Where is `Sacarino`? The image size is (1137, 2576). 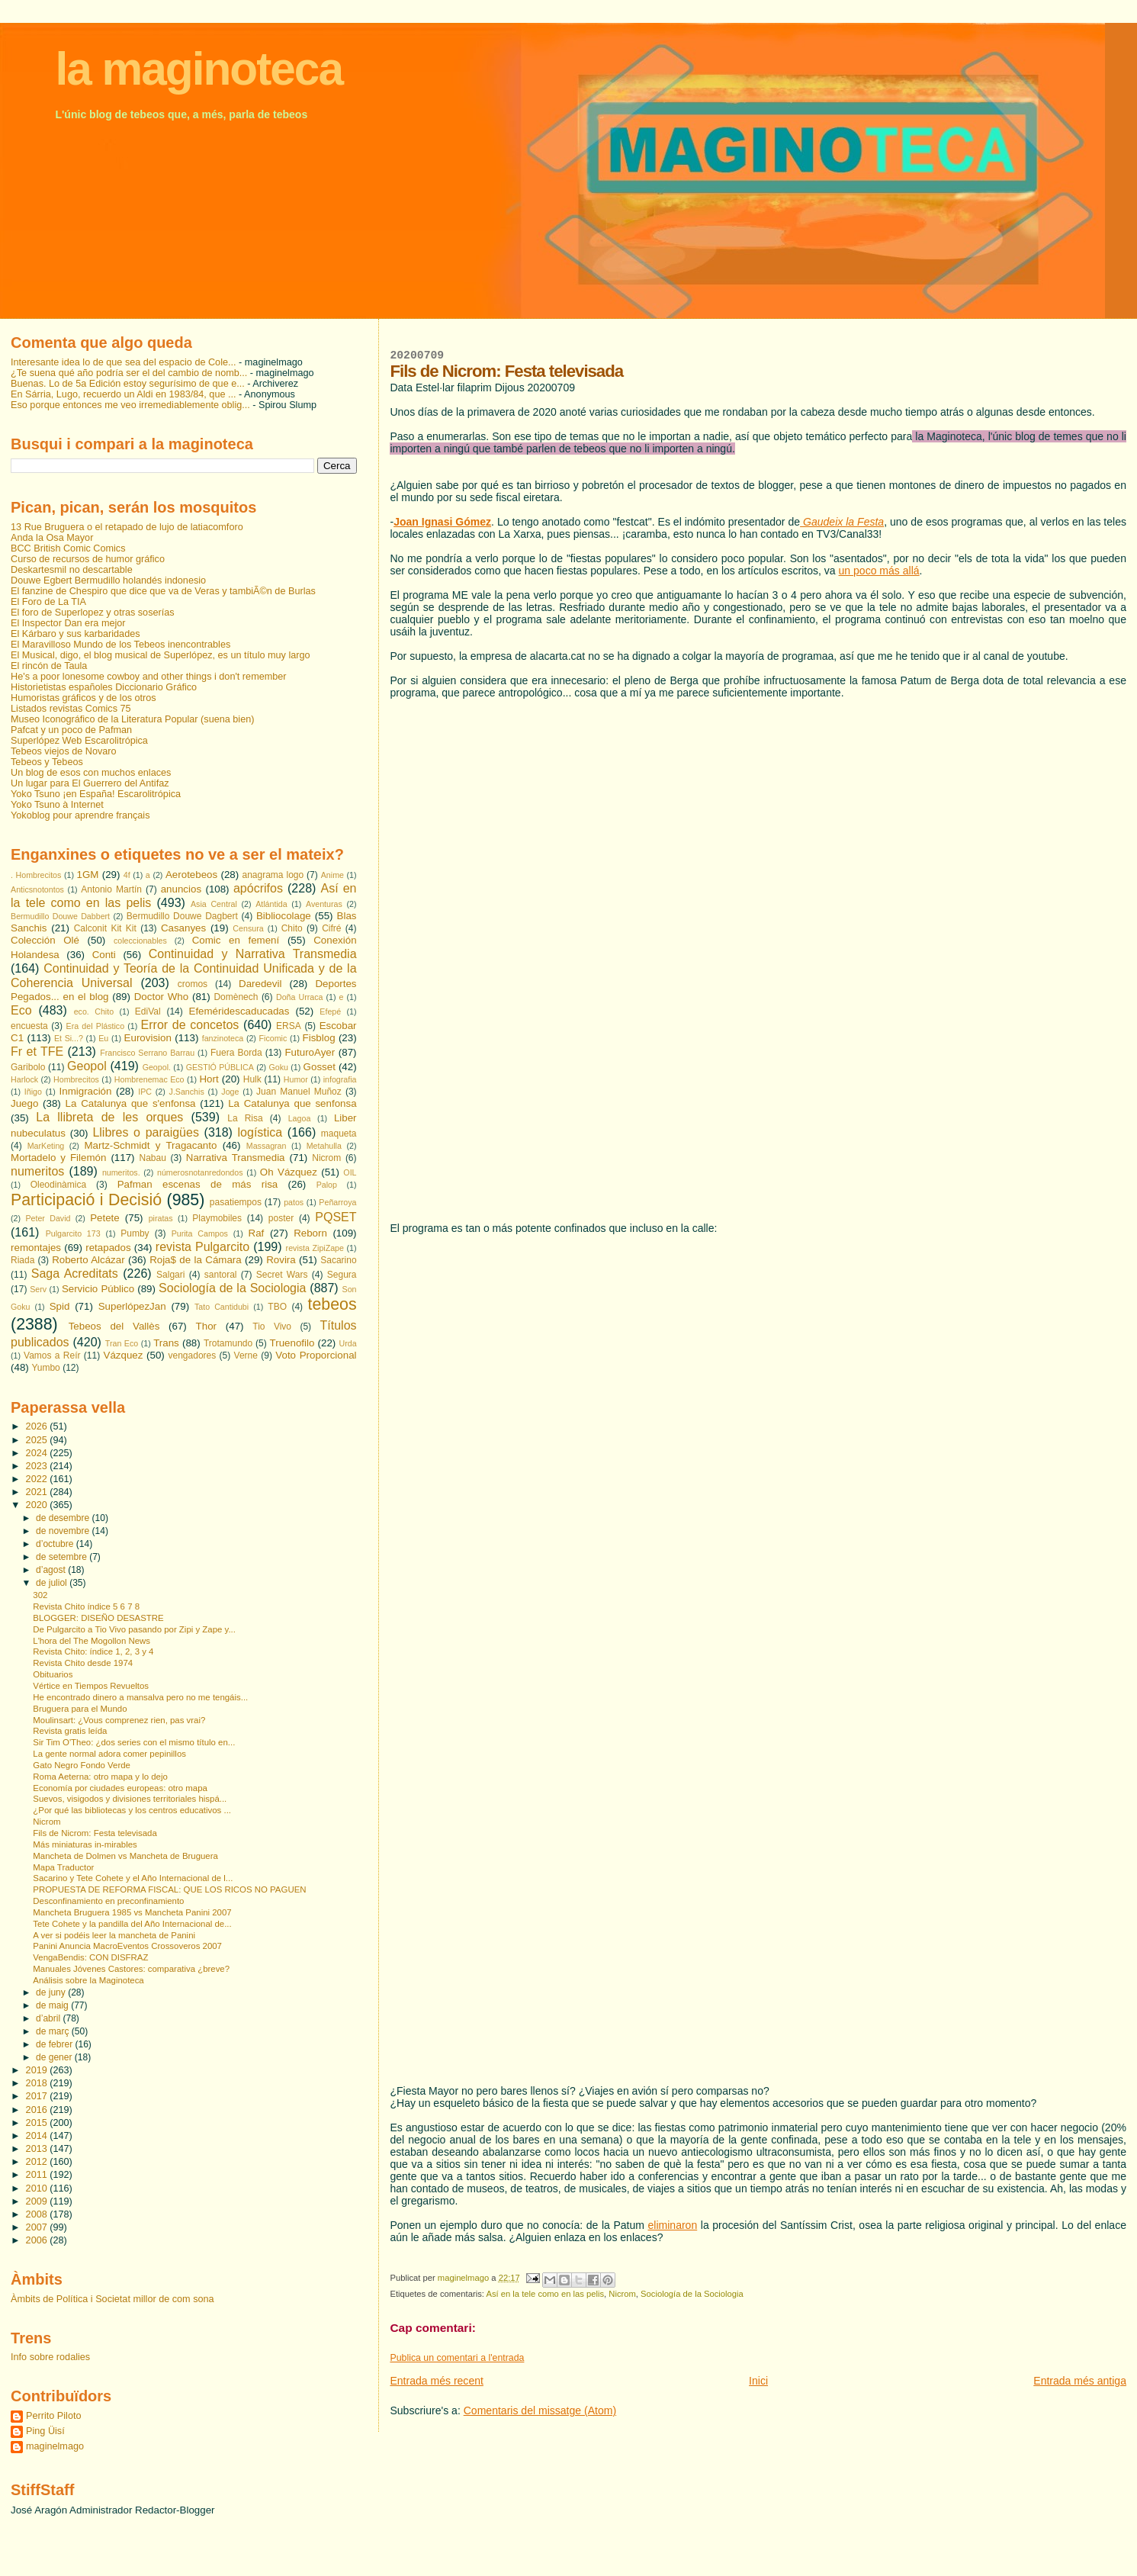 Sacarino is located at coordinates (338, 1260).